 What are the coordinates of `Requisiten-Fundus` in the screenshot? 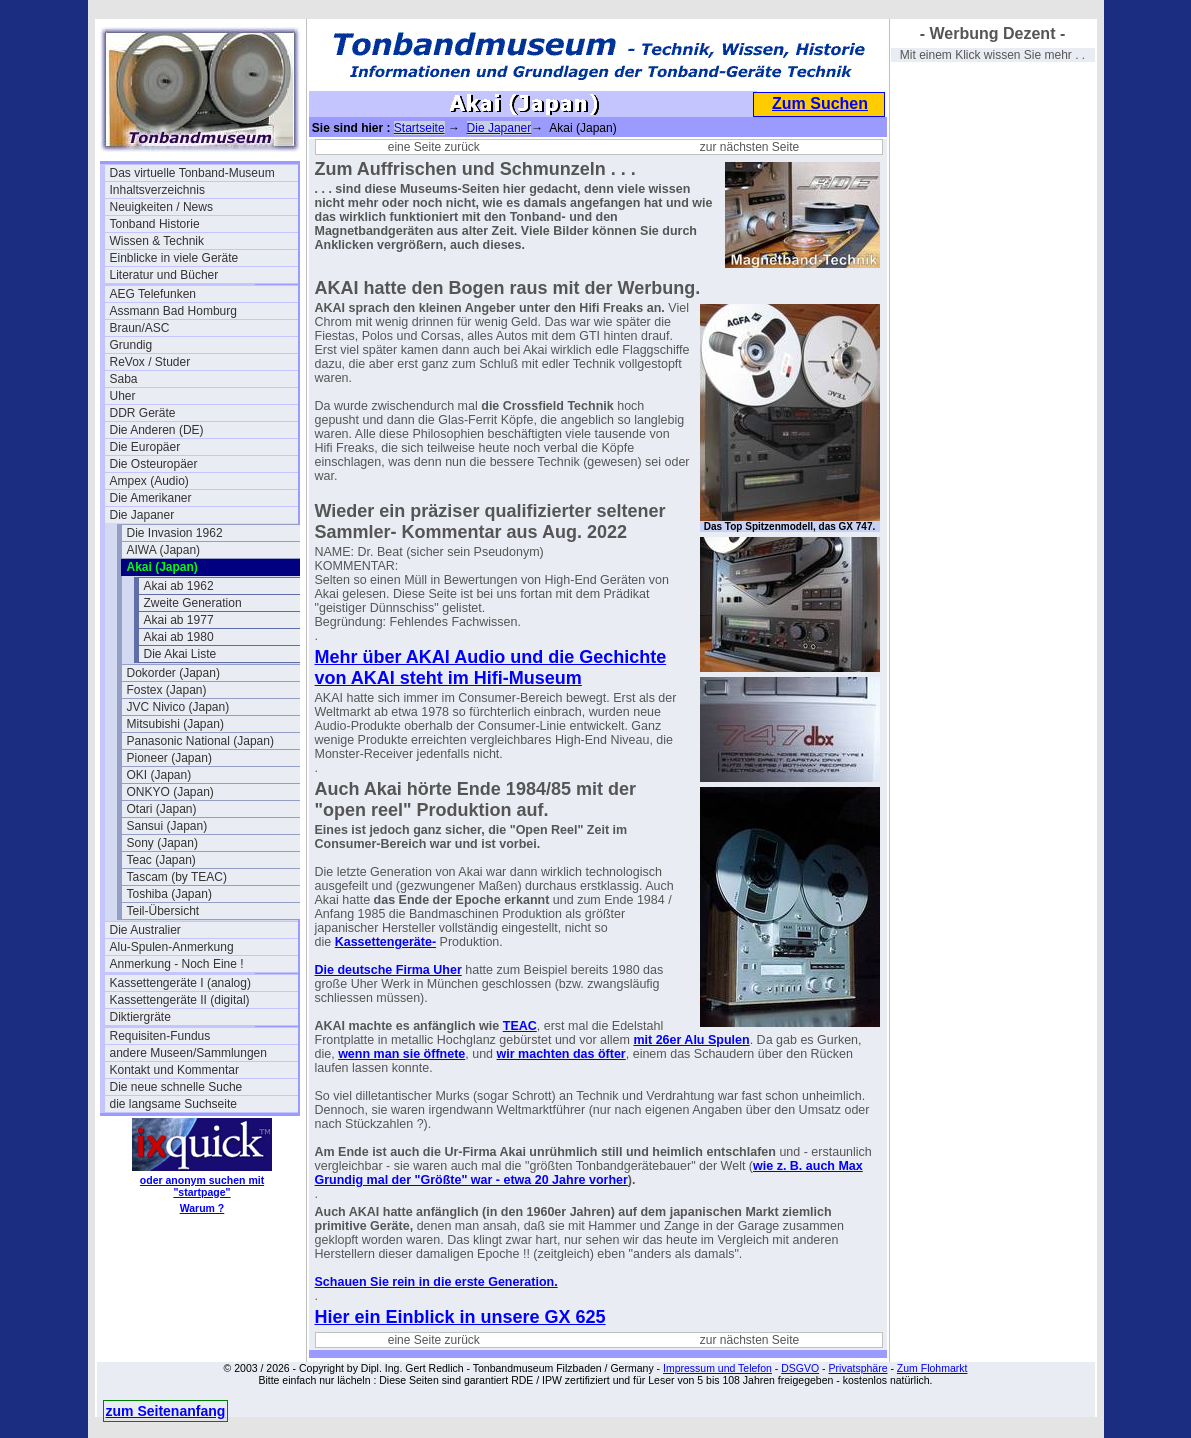 It's located at (160, 1036).